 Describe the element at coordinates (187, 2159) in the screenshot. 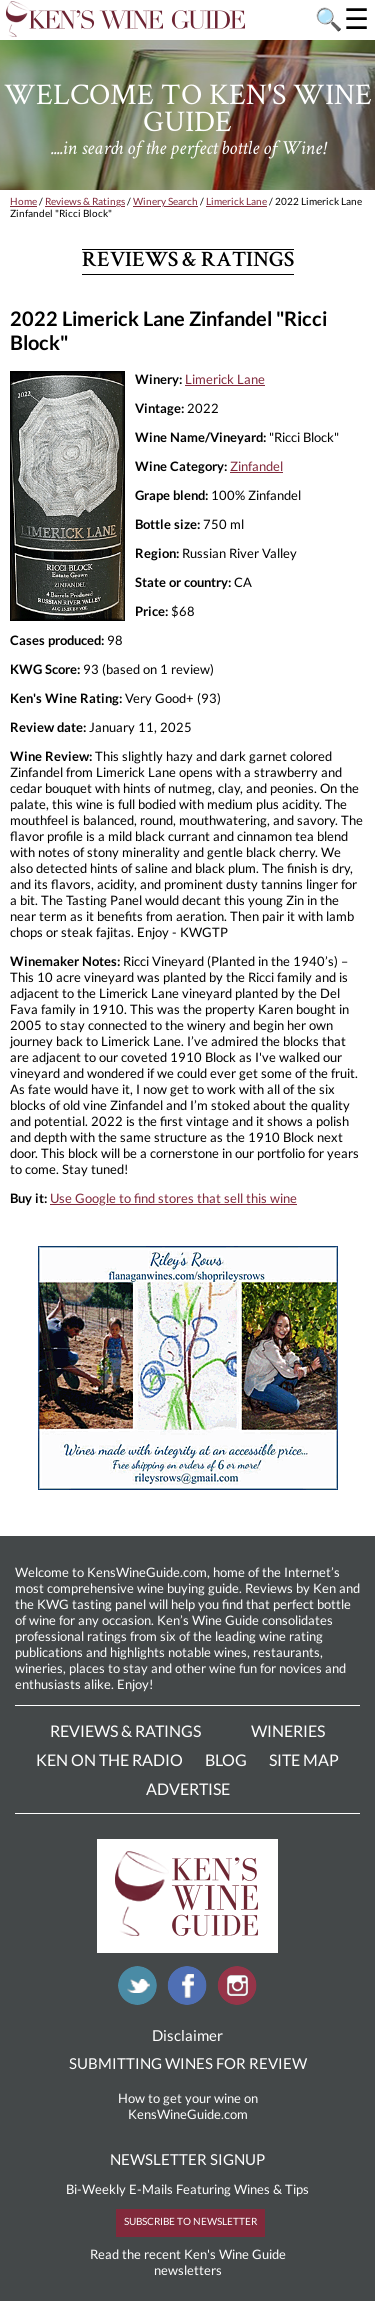

I see `NEWSLETTER SIGNUP` at that location.